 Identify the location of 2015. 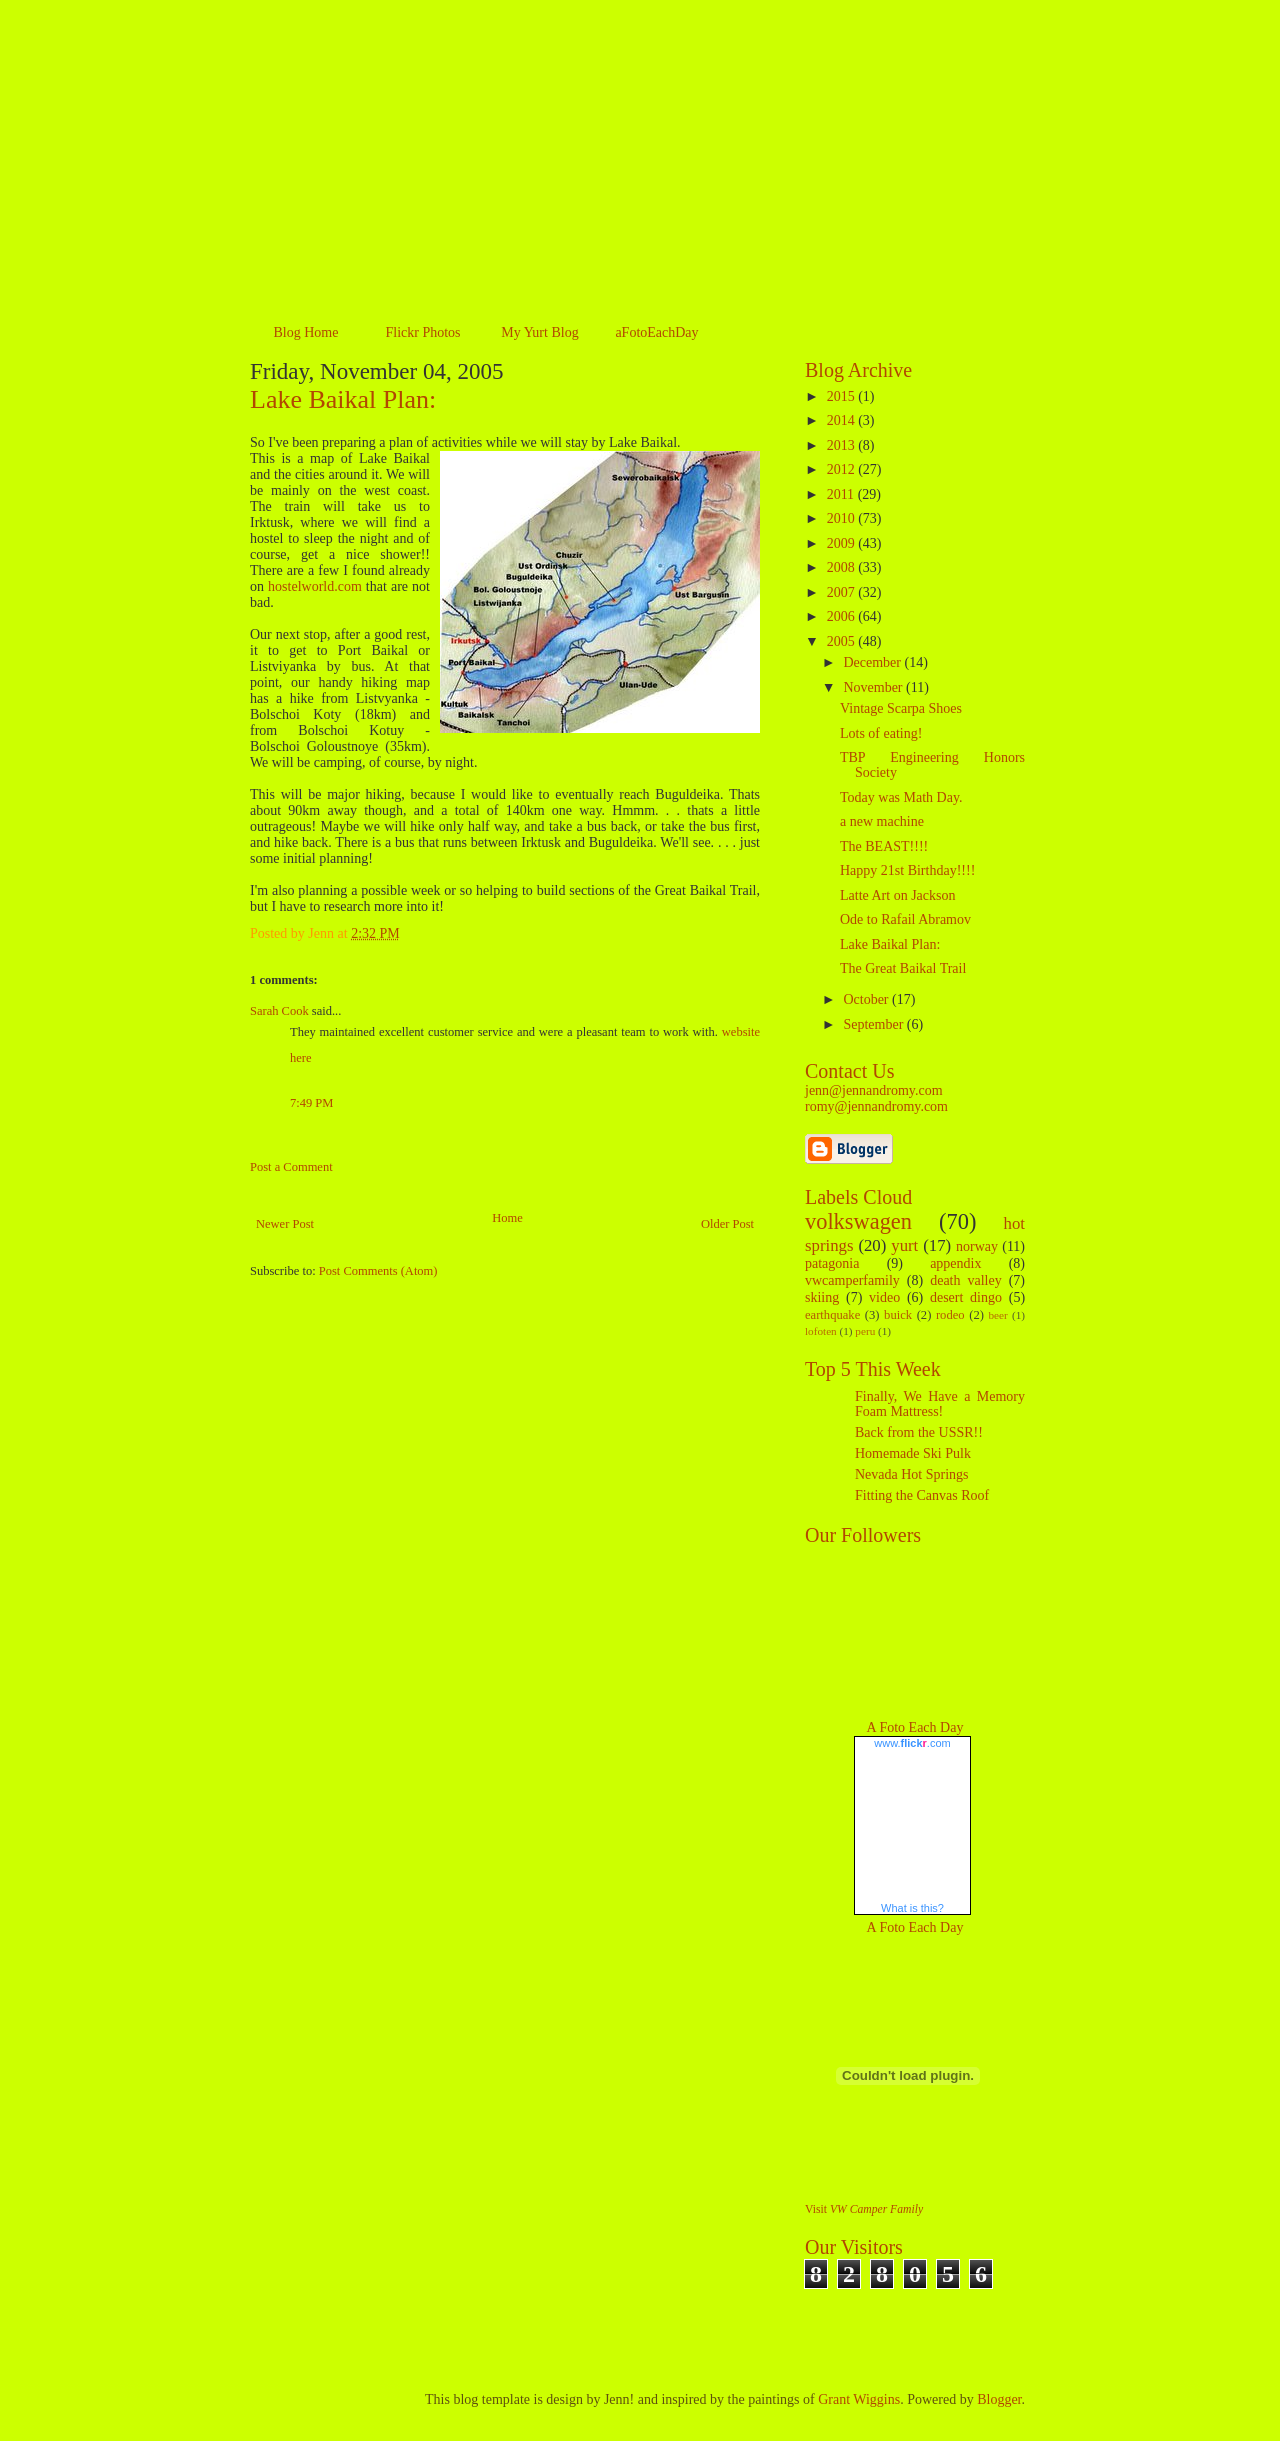
(843, 396).